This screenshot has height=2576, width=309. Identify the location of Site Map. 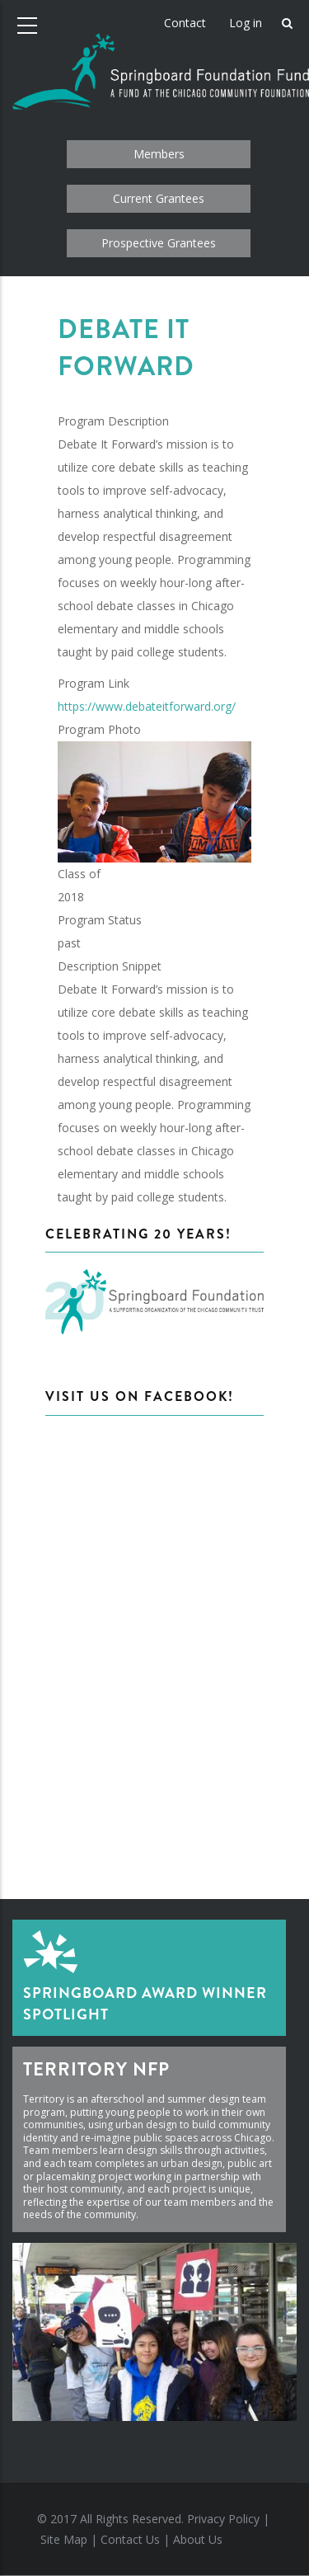
(63, 2539).